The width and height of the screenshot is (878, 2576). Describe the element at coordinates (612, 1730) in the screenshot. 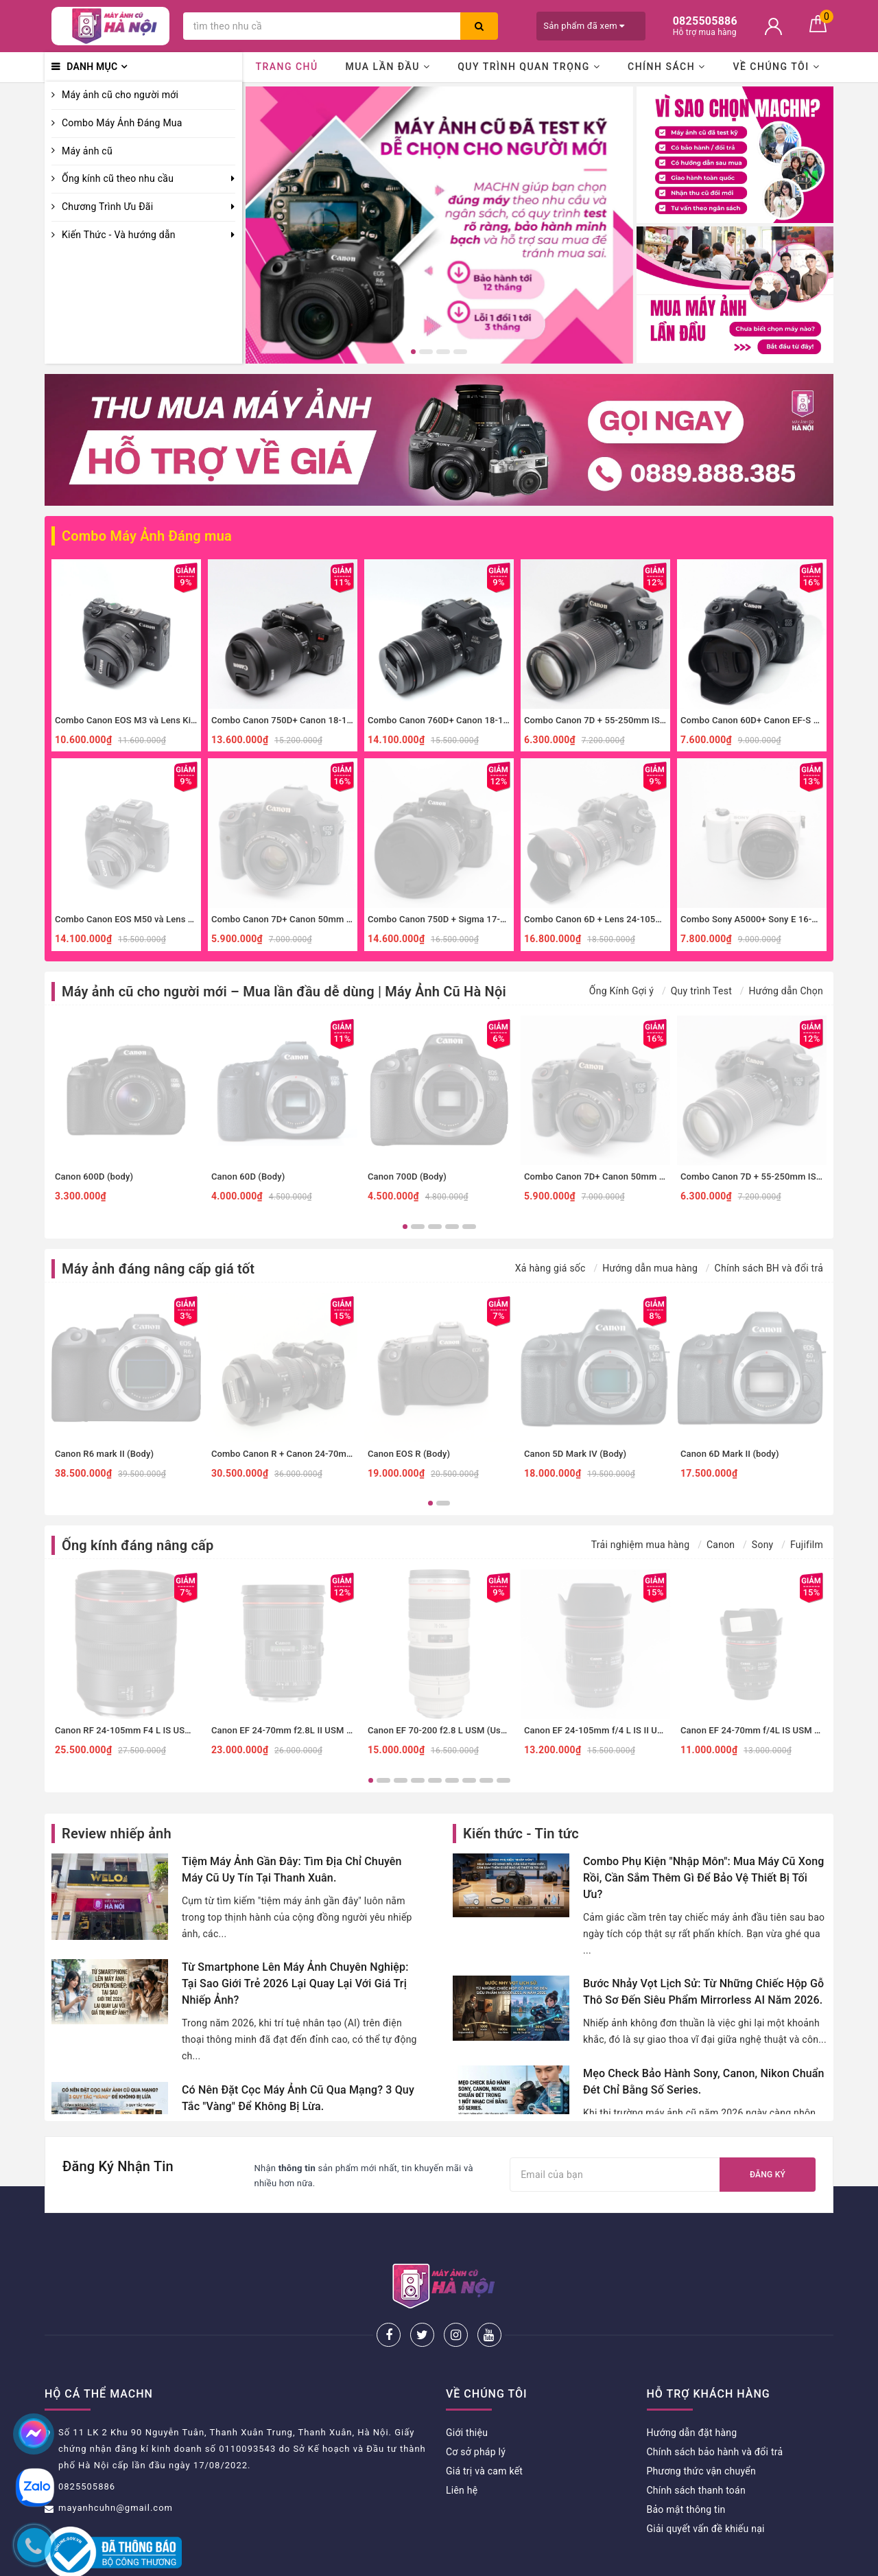

I see `Canon EF 24-105mm f/4 L IS II USM (Used)` at that location.